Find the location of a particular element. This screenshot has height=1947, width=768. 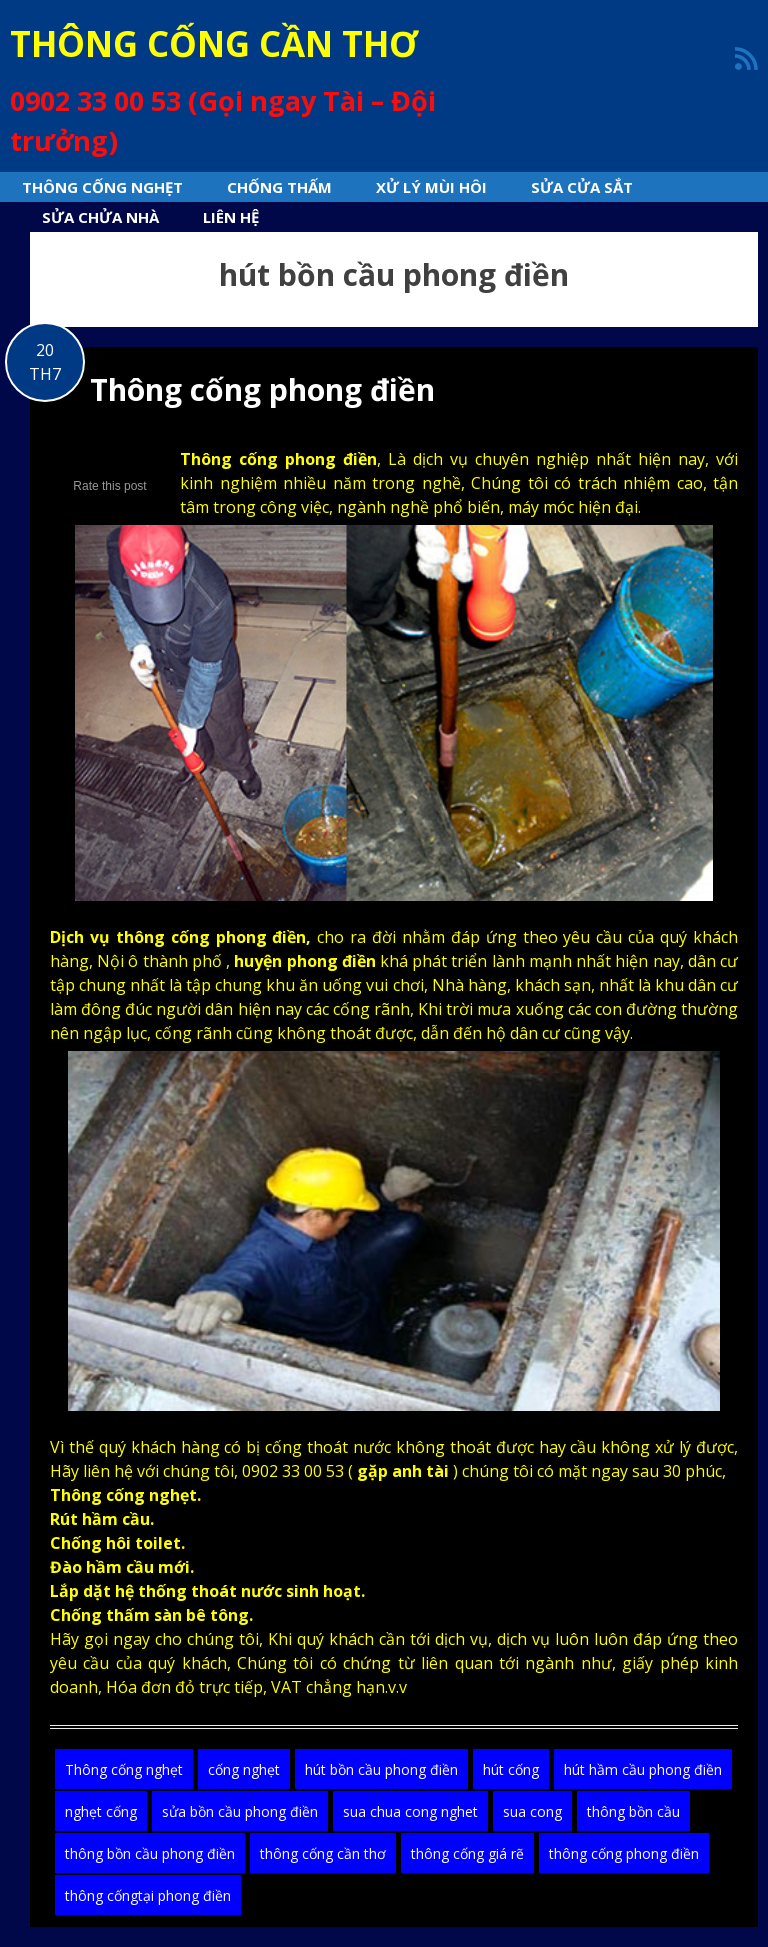

hút hầm cầu phong điền is located at coordinates (643, 1769).